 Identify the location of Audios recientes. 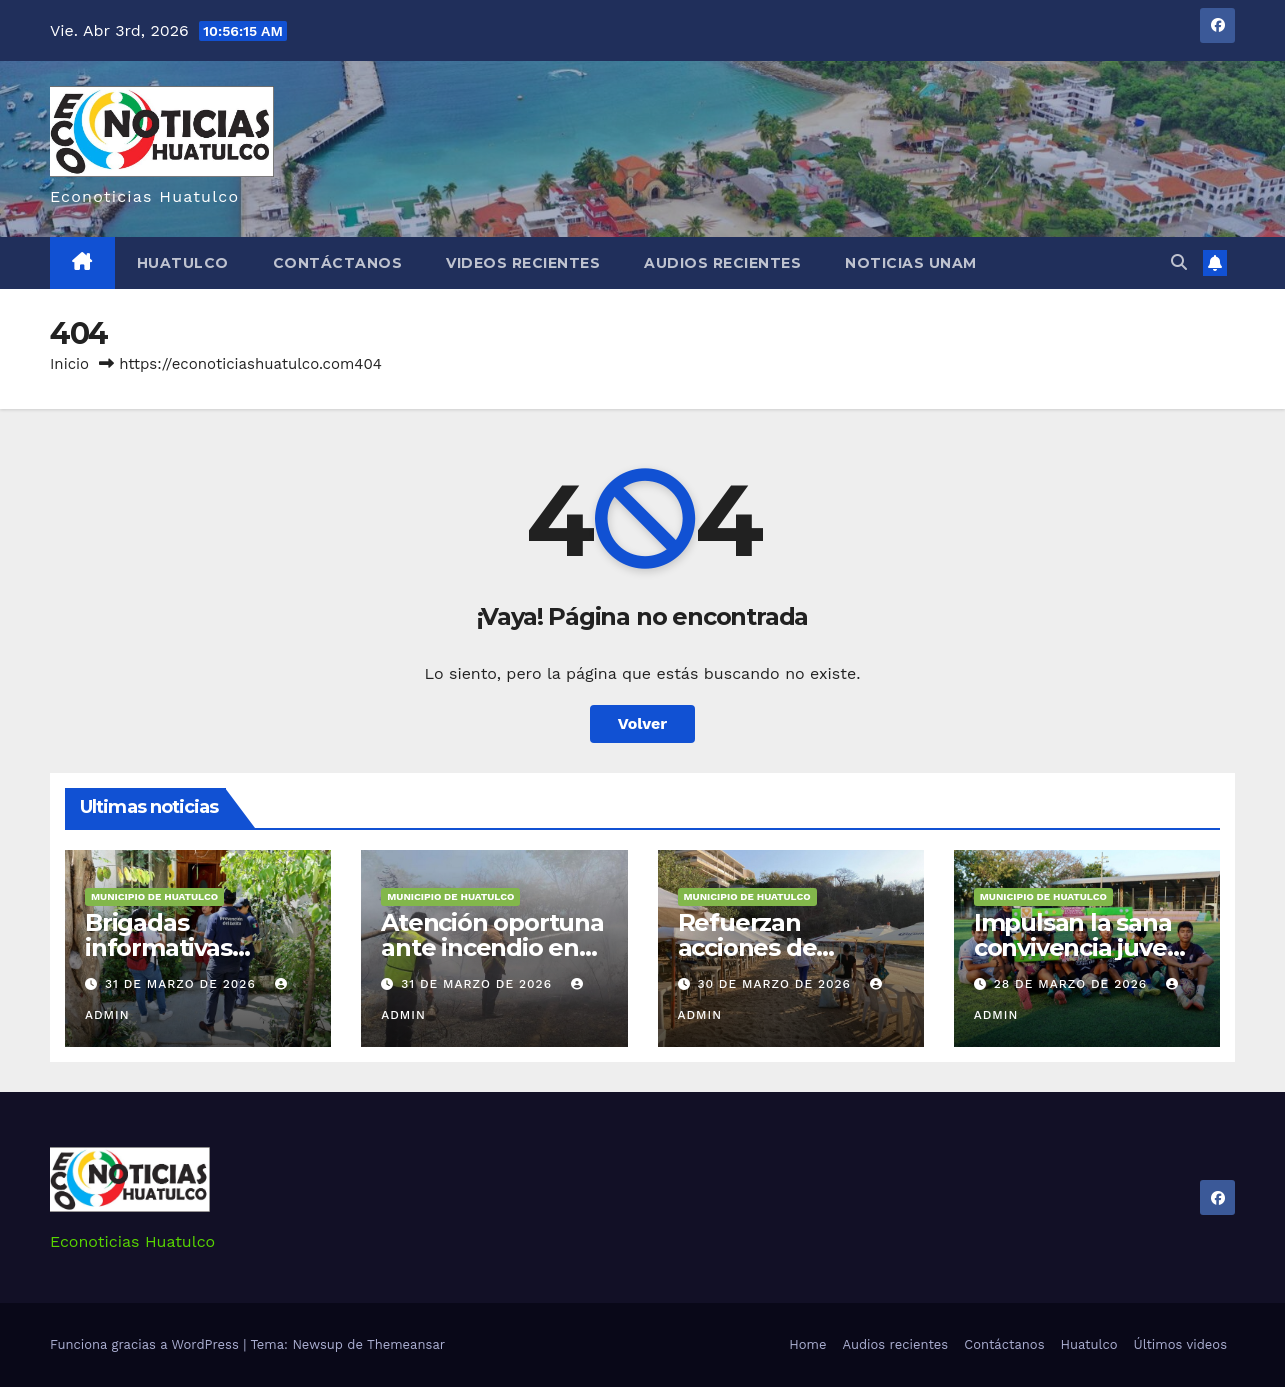
(722, 263).